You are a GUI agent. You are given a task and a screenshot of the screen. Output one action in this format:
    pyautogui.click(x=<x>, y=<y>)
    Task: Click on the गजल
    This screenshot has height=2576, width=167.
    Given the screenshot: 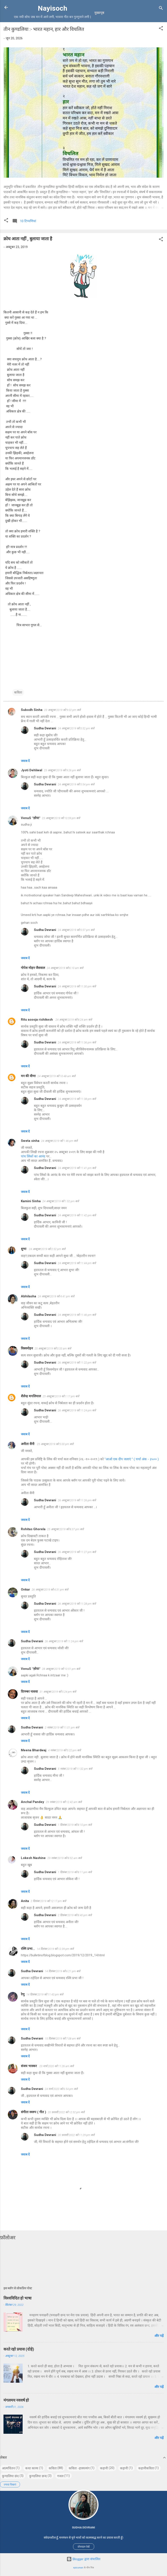 What is the action you would take?
    pyautogui.click(x=60, y=2476)
    